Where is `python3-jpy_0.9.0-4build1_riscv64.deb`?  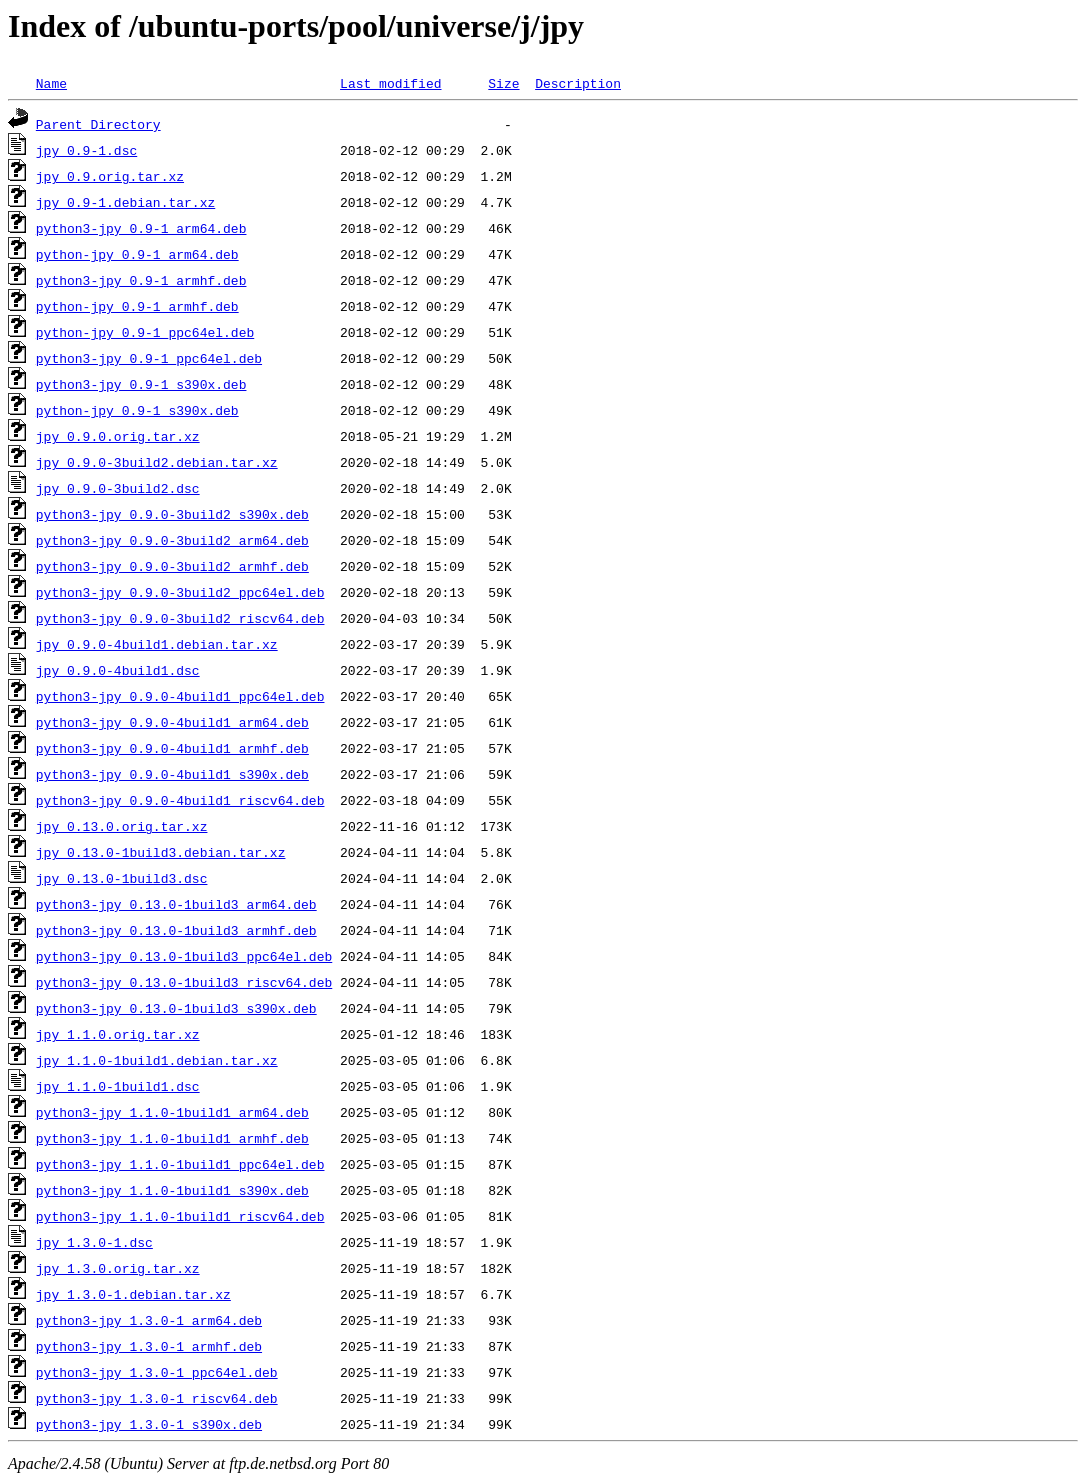
python3-jpy_0.9.0-4build1_riscv64.deb is located at coordinates (180, 800).